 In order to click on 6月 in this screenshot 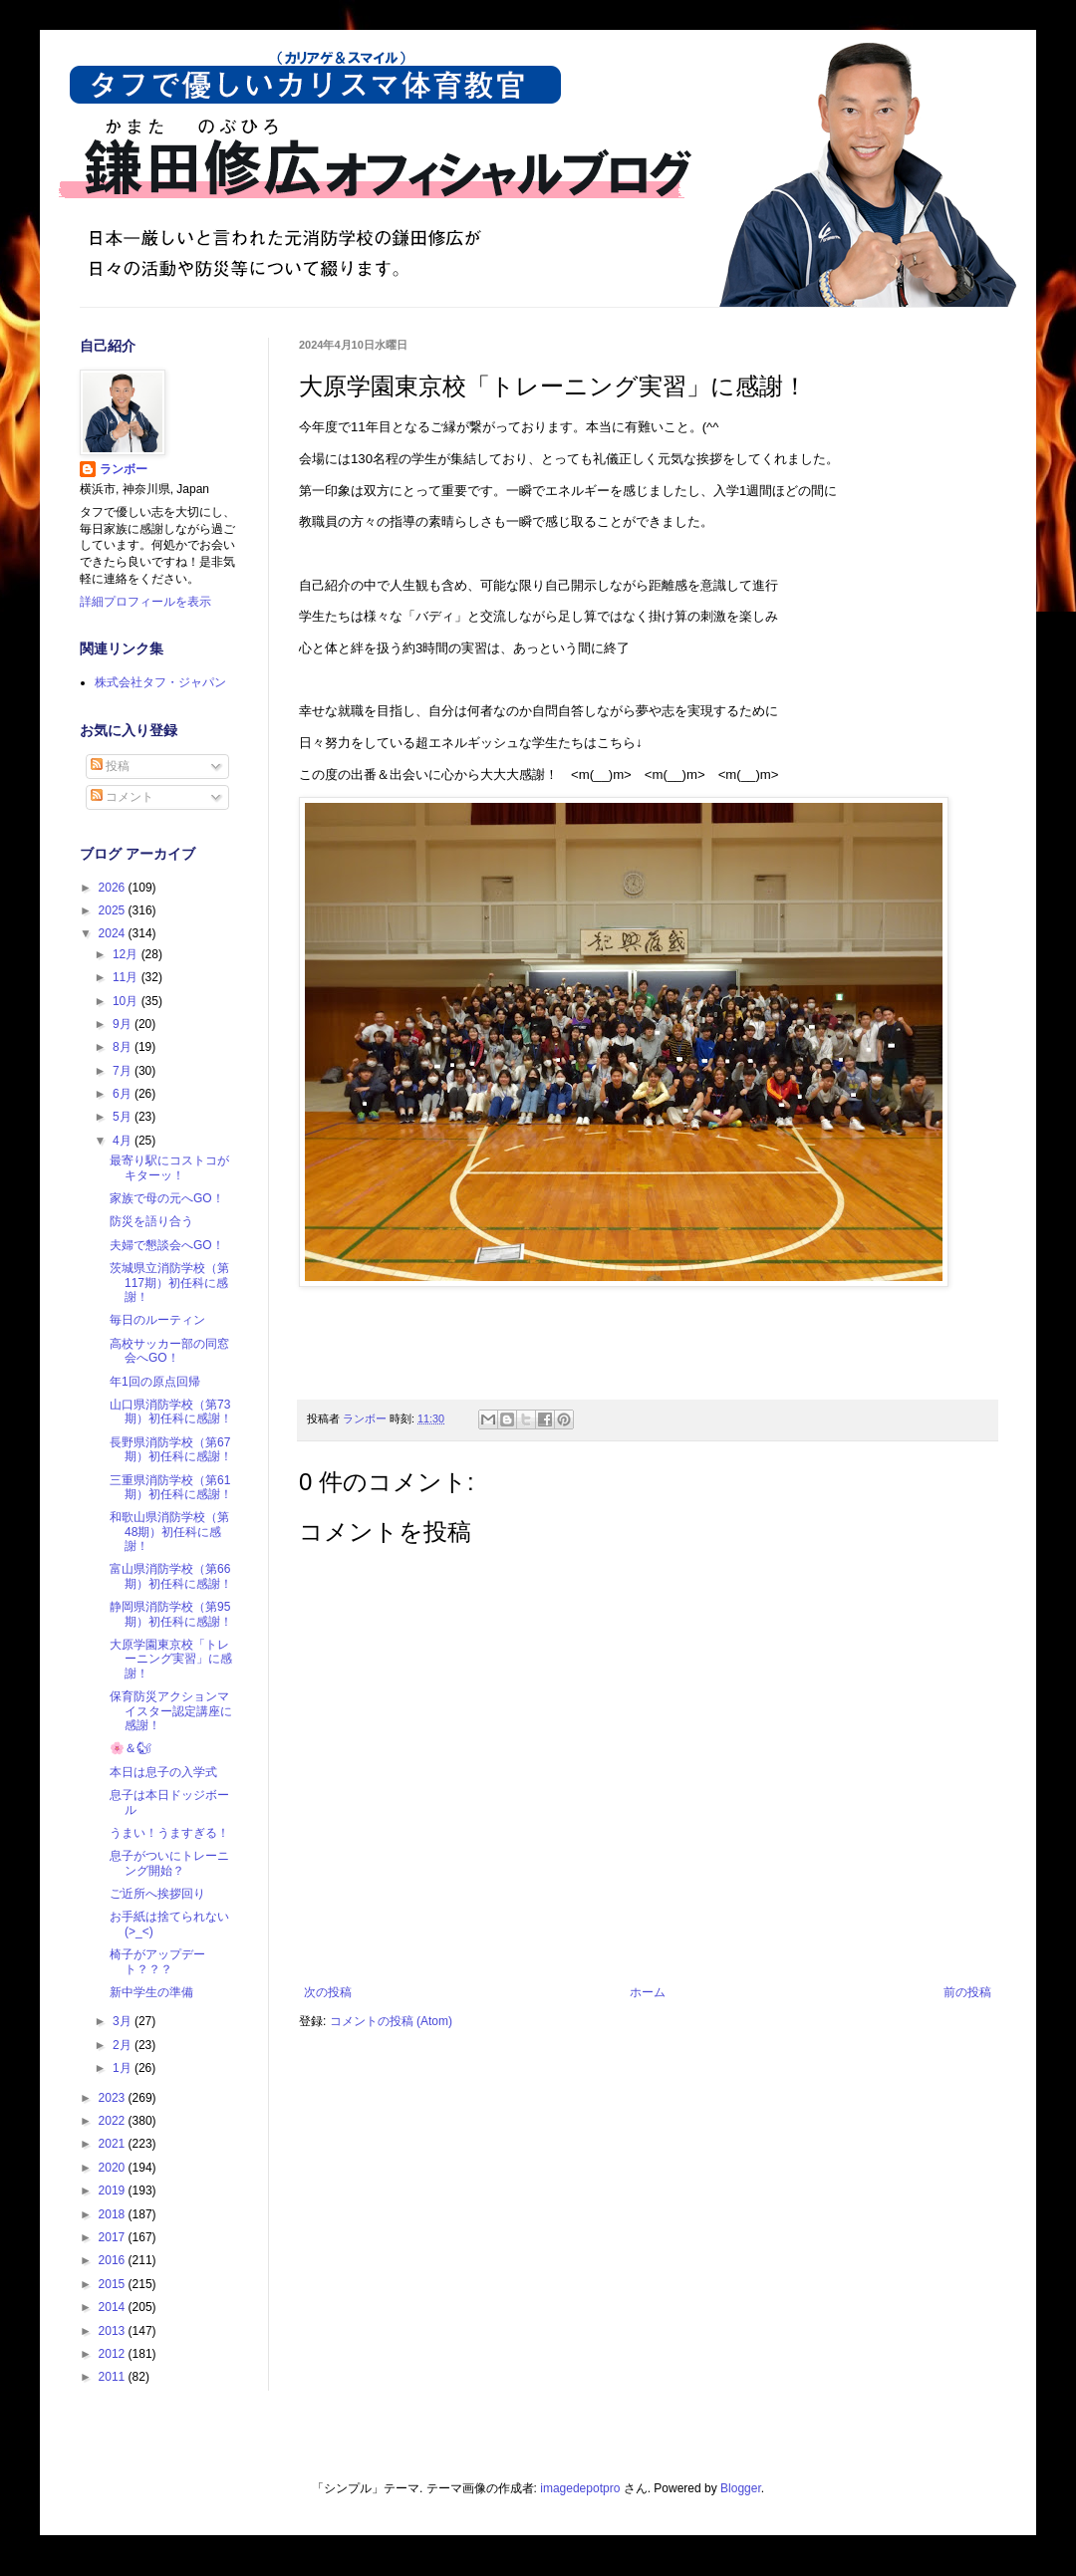, I will do `click(123, 1094)`.